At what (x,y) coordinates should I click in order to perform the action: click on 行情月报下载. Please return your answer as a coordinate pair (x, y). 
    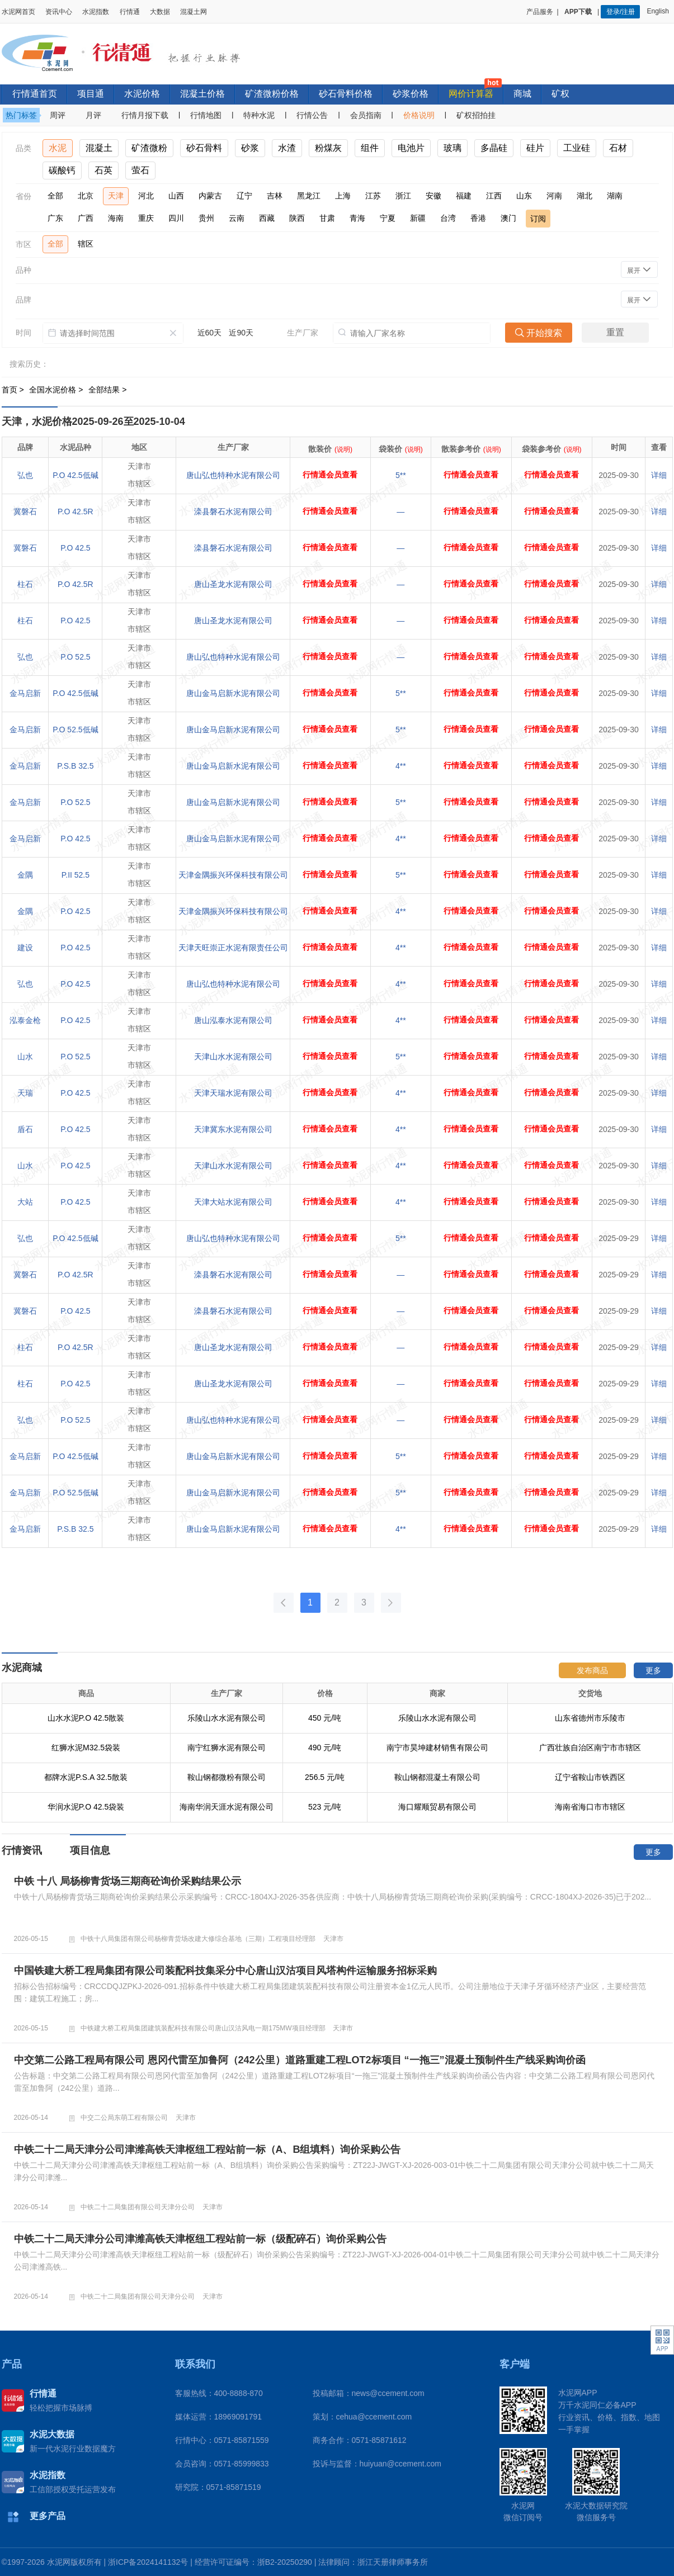
    Looking at the image, I should click on (144, 115).